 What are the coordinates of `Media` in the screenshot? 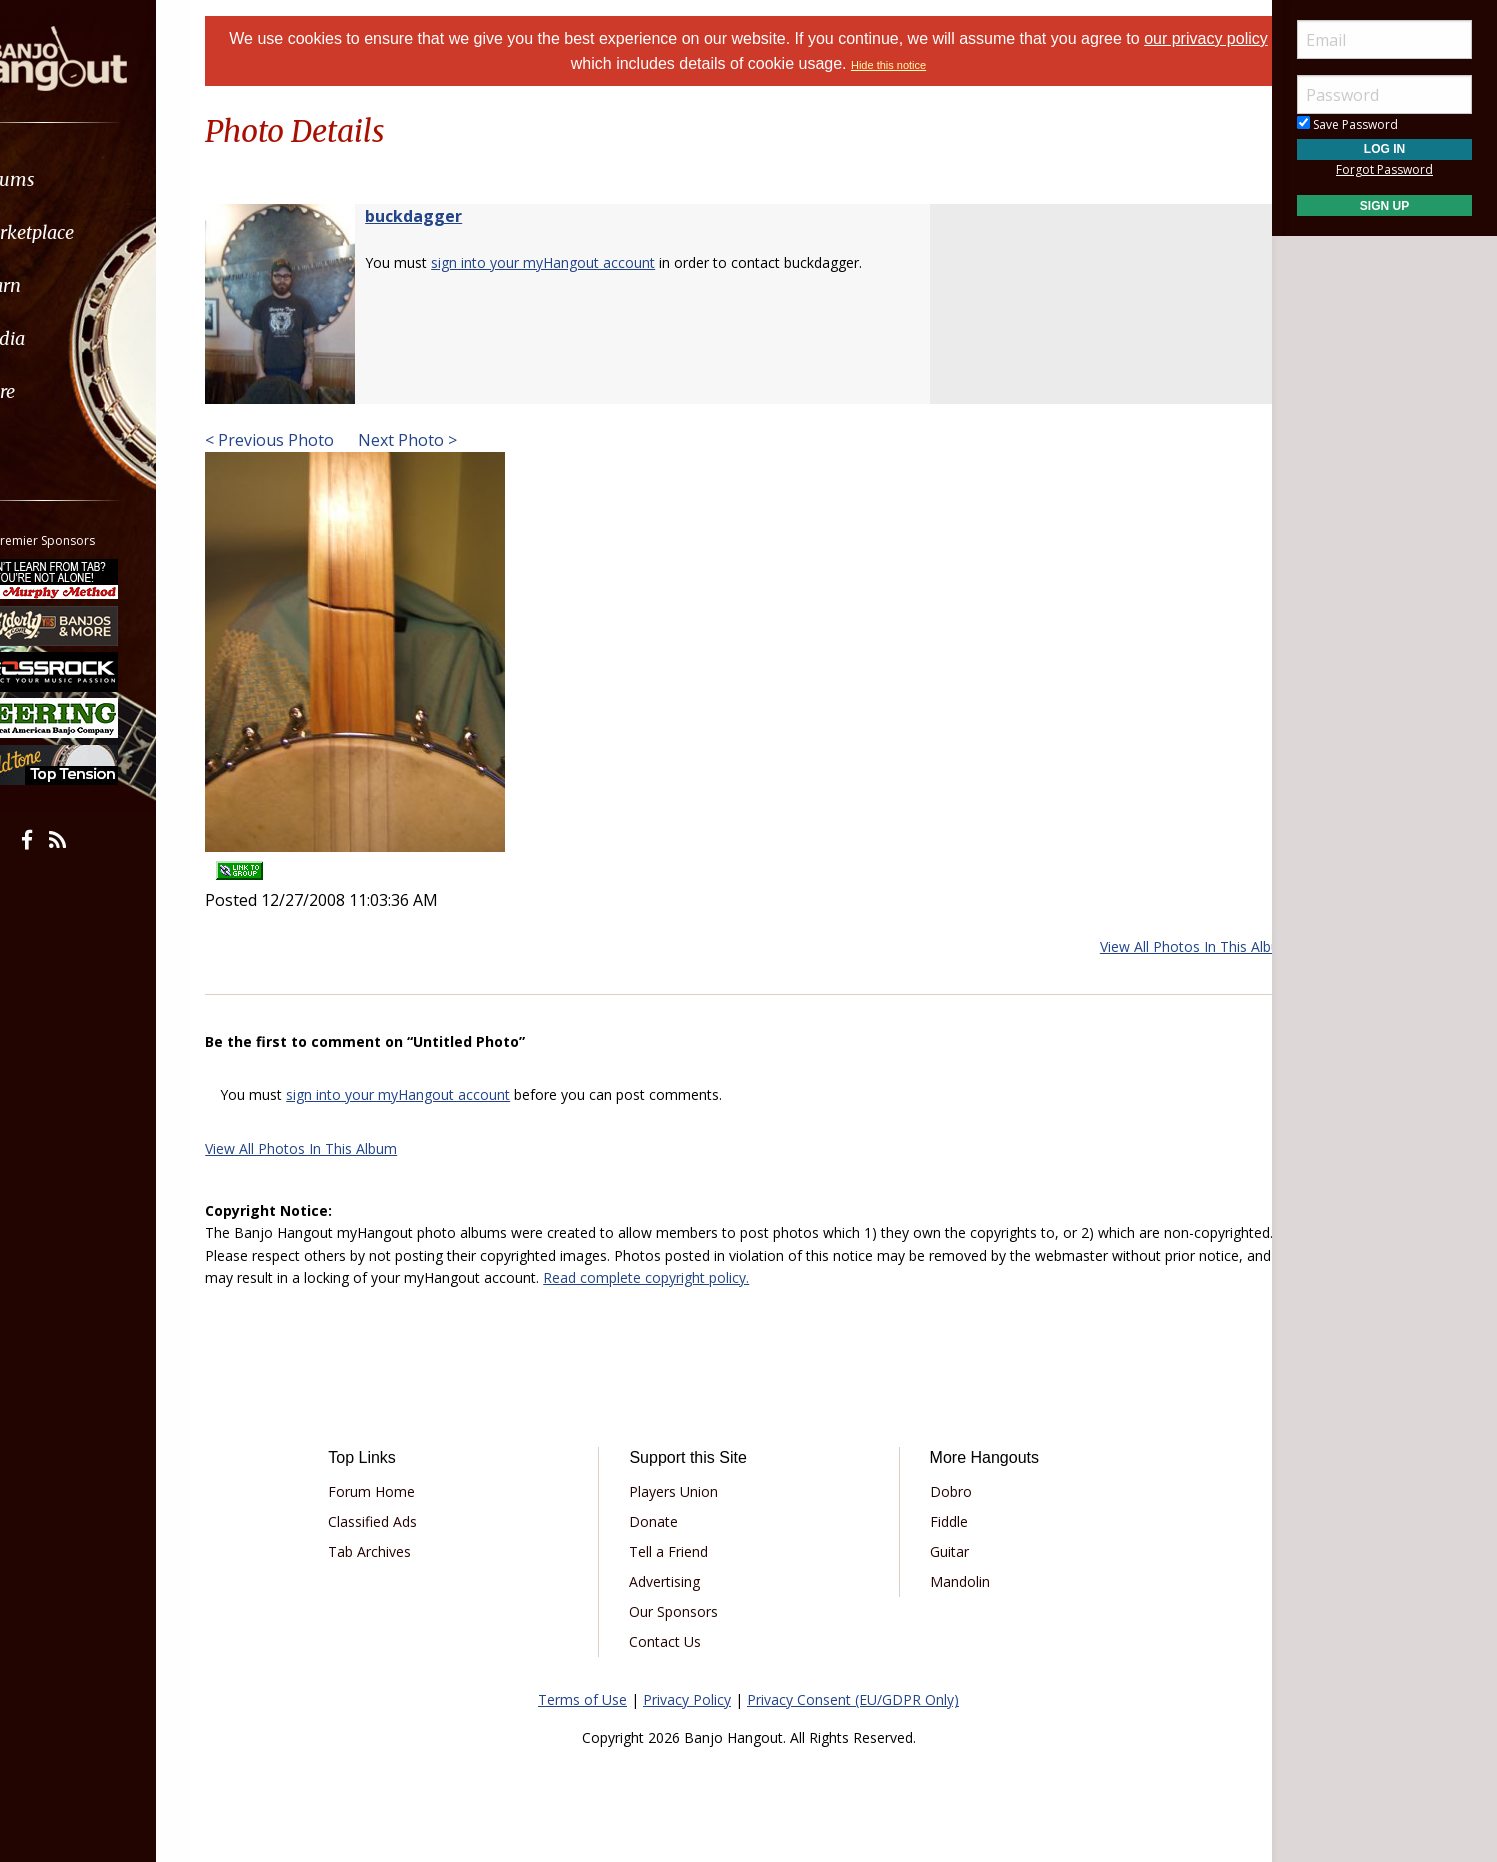 It's located at (68, 338).